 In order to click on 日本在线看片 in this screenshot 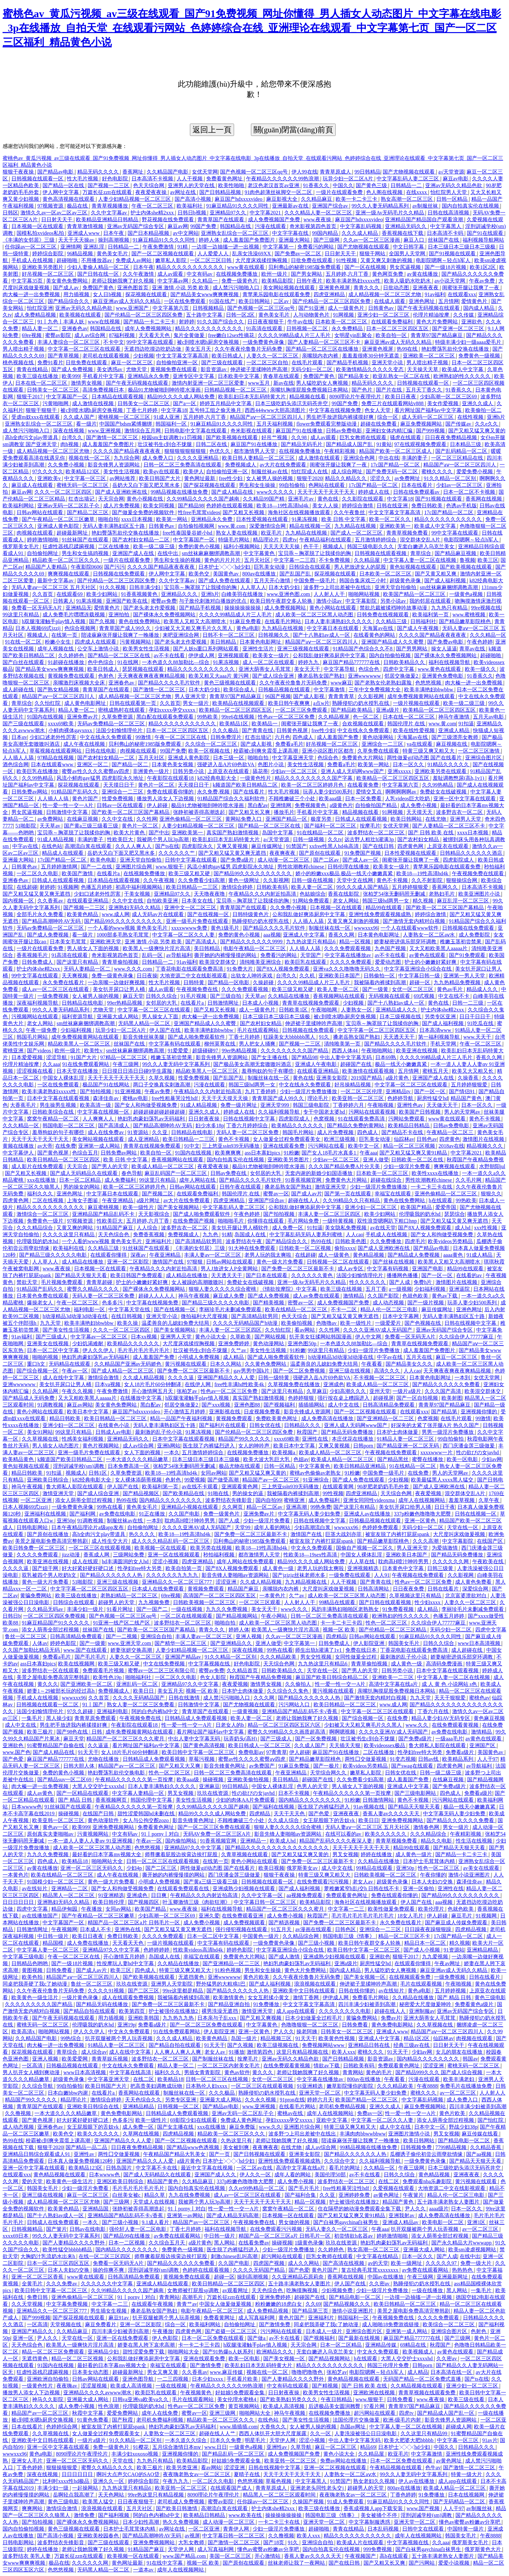, I will do `click(417, 485)`.